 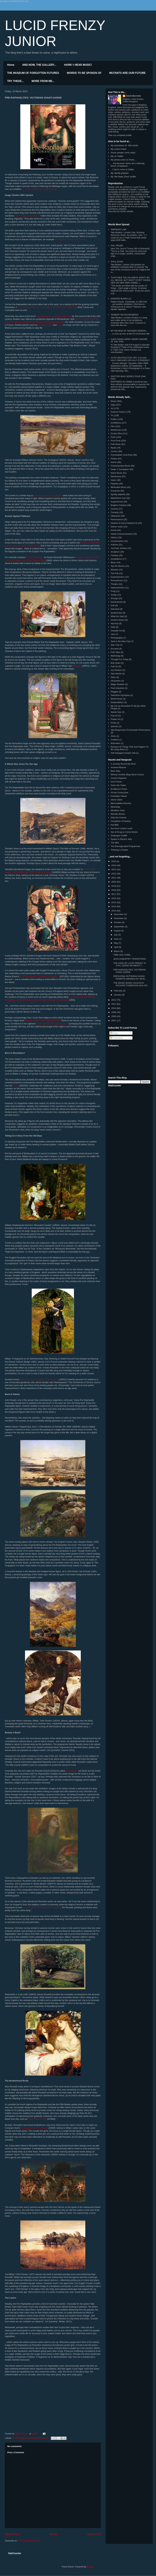 What do you see at coordinates (114, 1033) in the screenshot?
I see `Posts` at bounding box center [114, 1033].